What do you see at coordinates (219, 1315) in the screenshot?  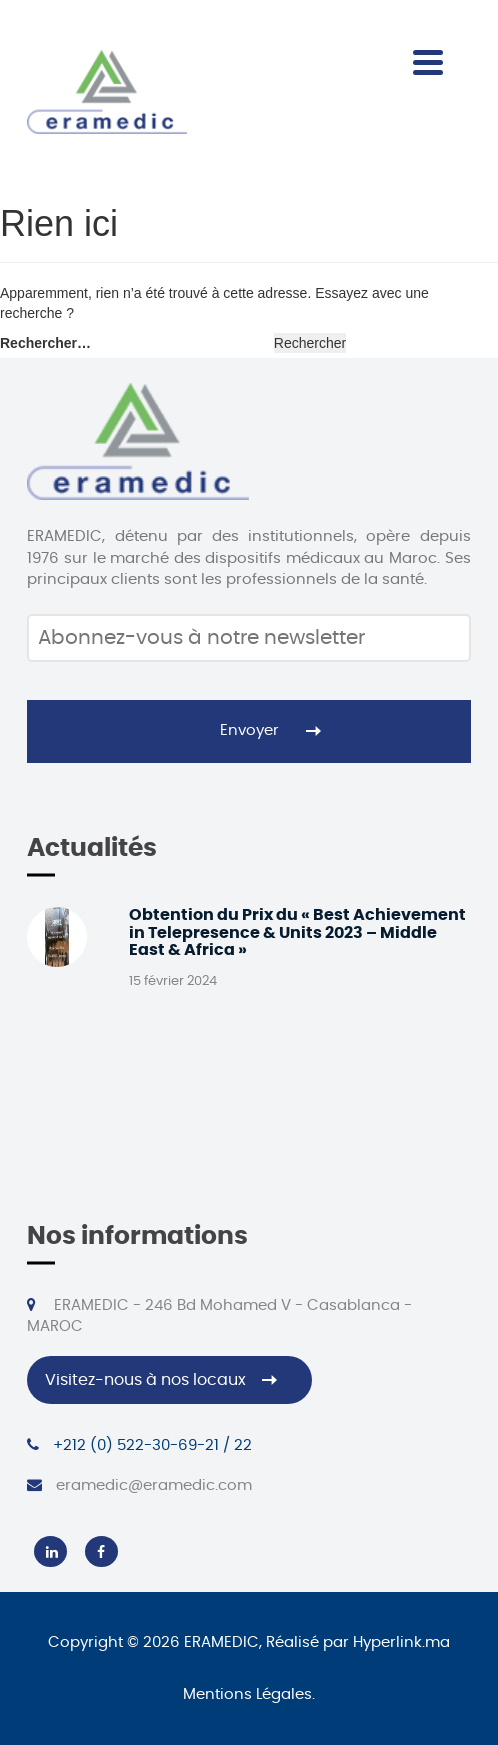 I see `ERAMEDIC - 246 Bd Mohamed V - Casablanca - MAROC` at bounding box center [219, 1315].